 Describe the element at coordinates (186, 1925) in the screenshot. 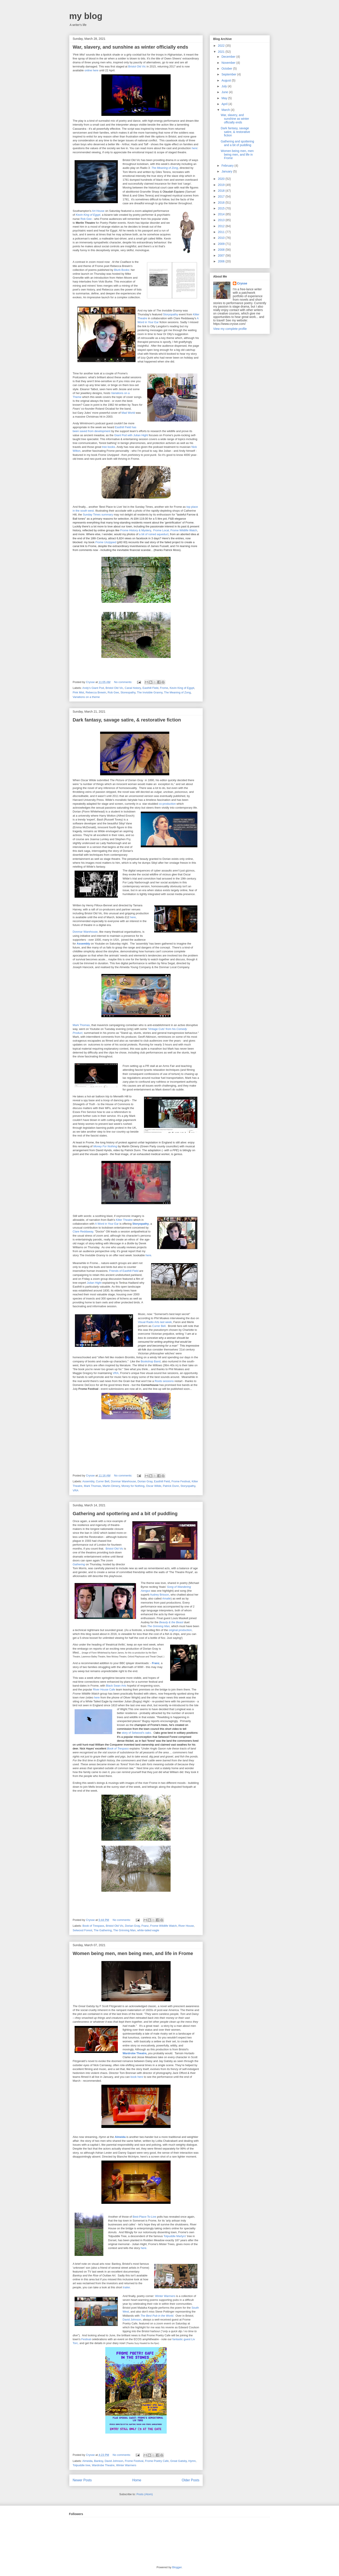

I see `River House` at that location.